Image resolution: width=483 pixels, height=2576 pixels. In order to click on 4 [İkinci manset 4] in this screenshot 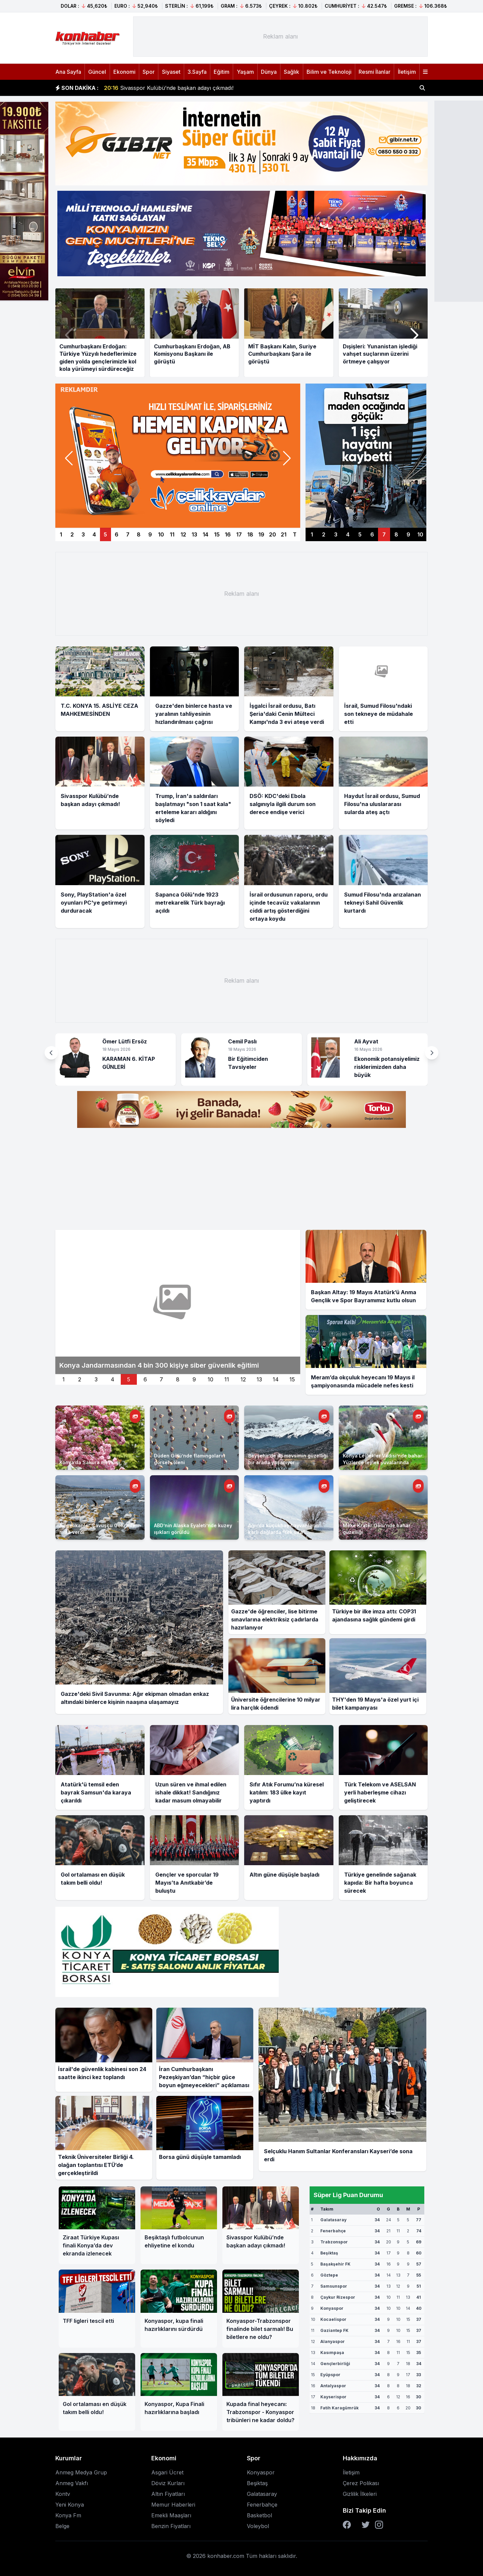, I will do `click(112, 1379)`.